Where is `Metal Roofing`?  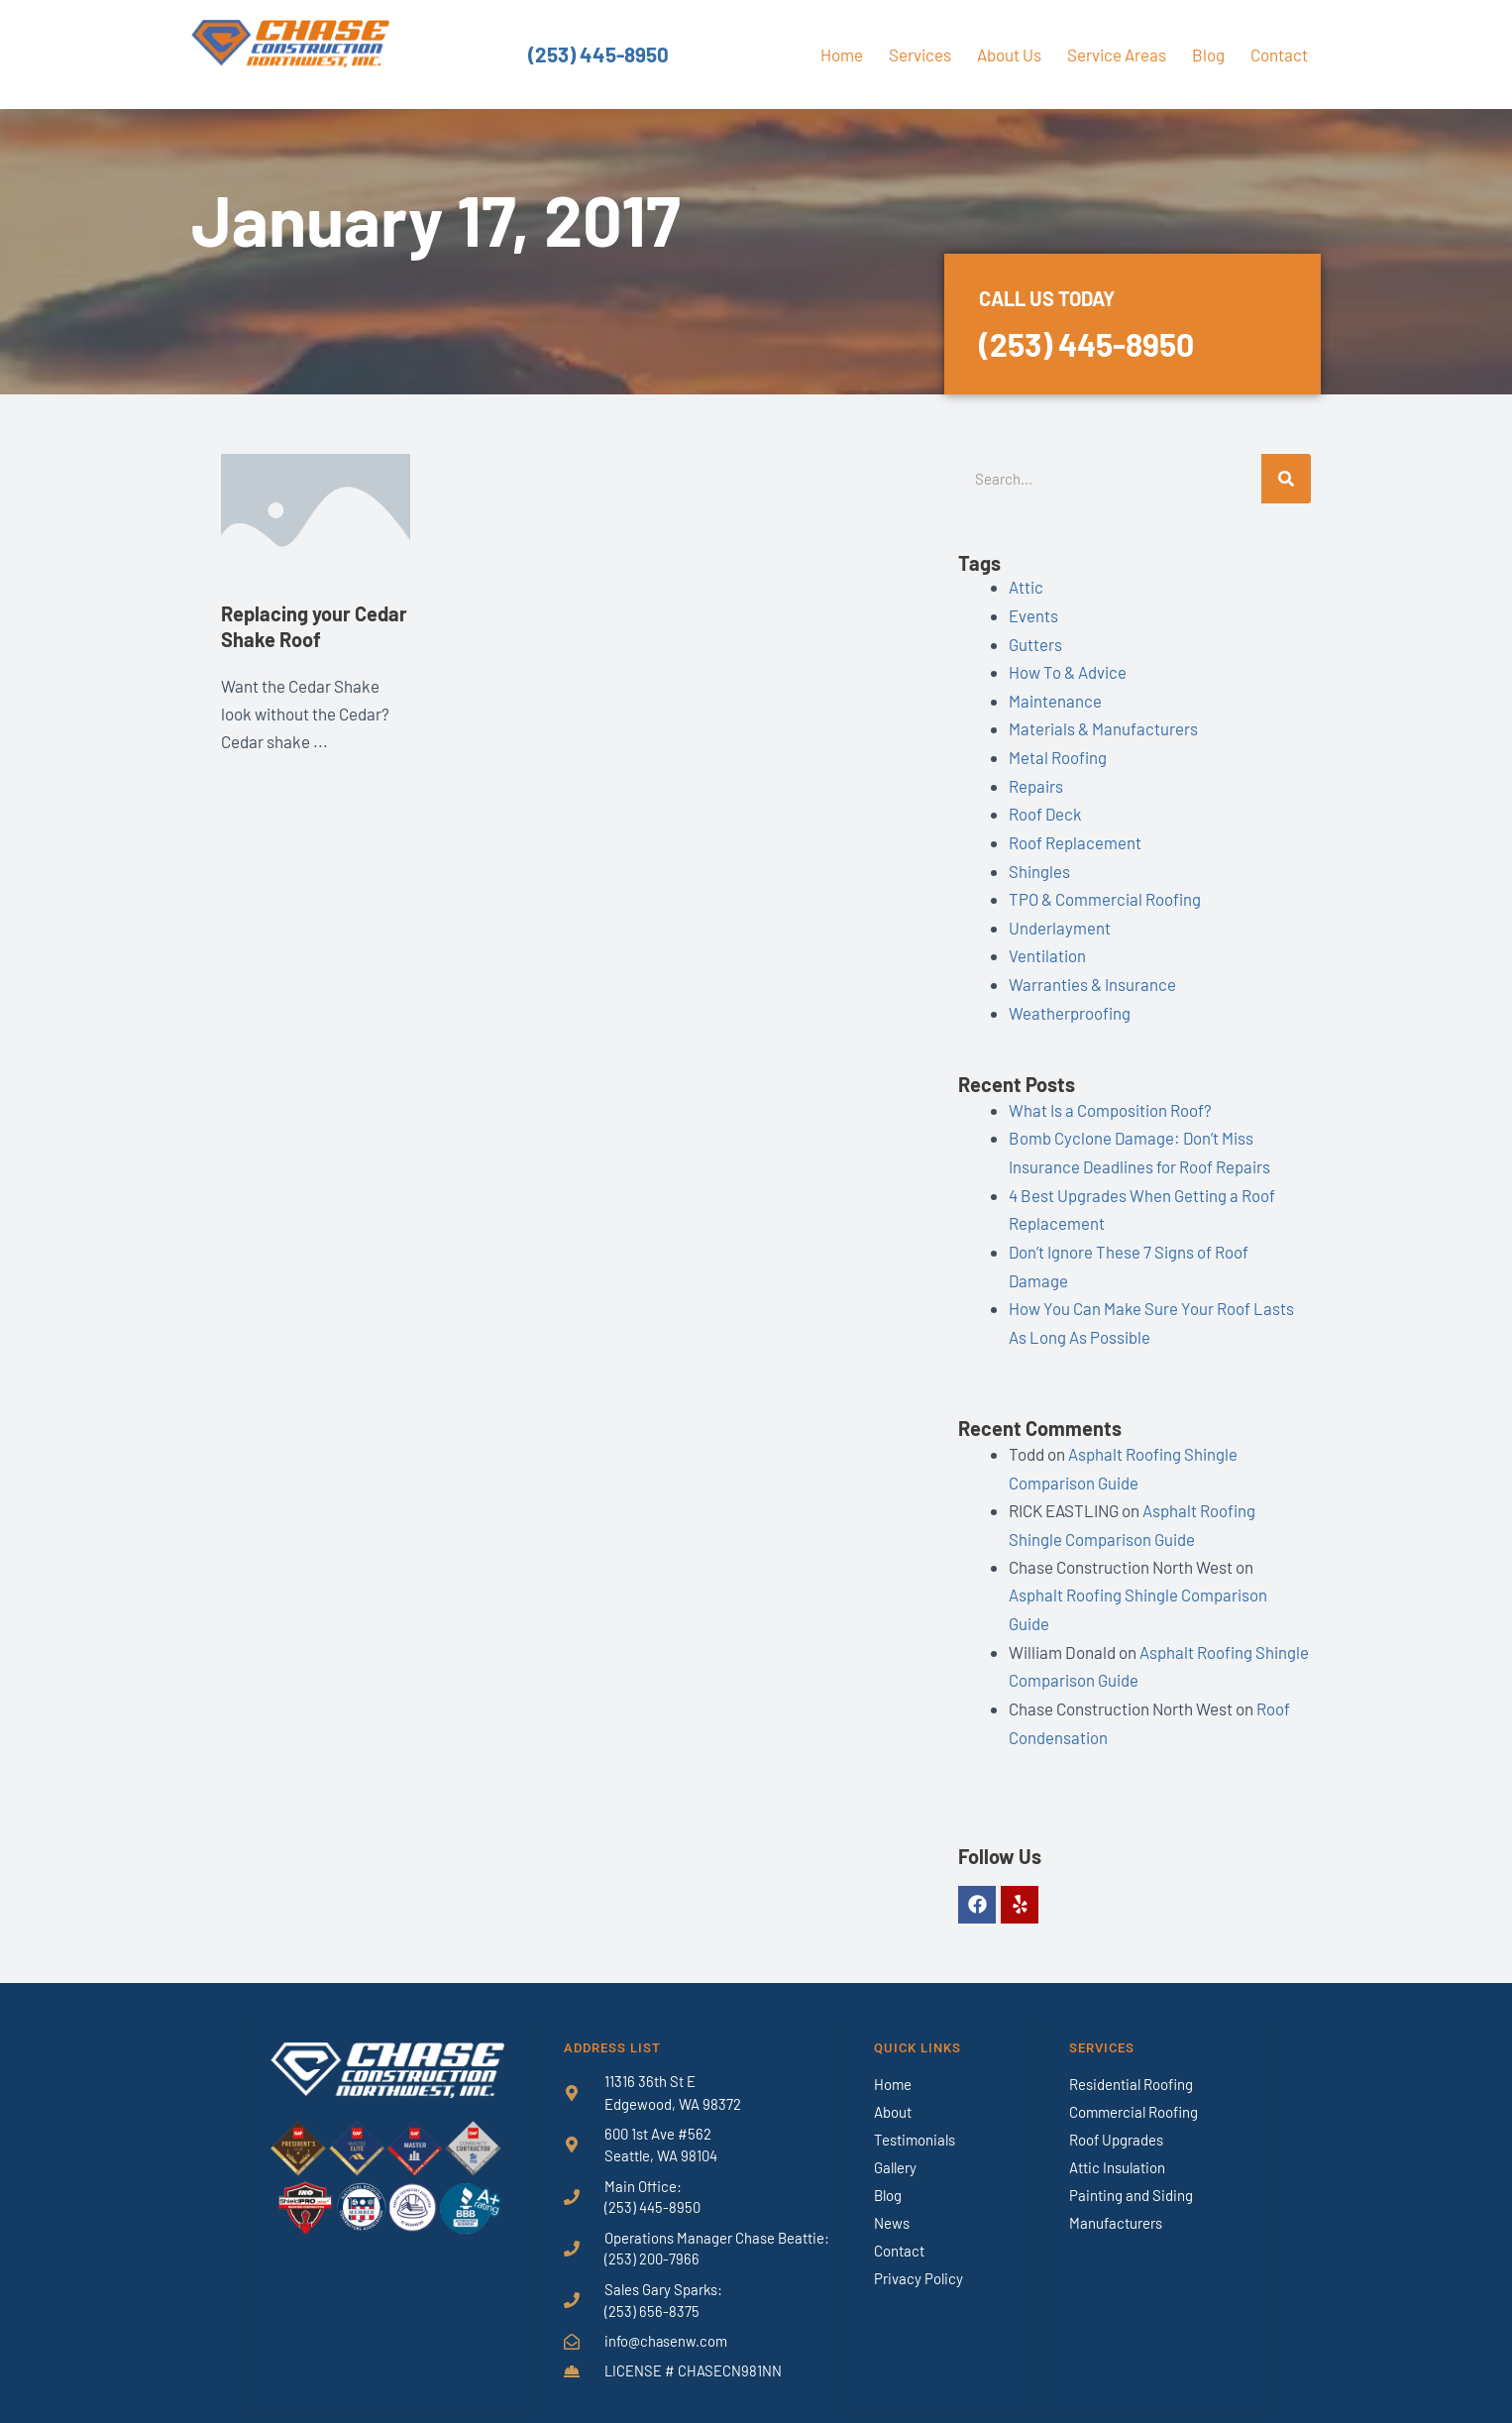
Metal Roofing is located at coordinates (1058, 754).